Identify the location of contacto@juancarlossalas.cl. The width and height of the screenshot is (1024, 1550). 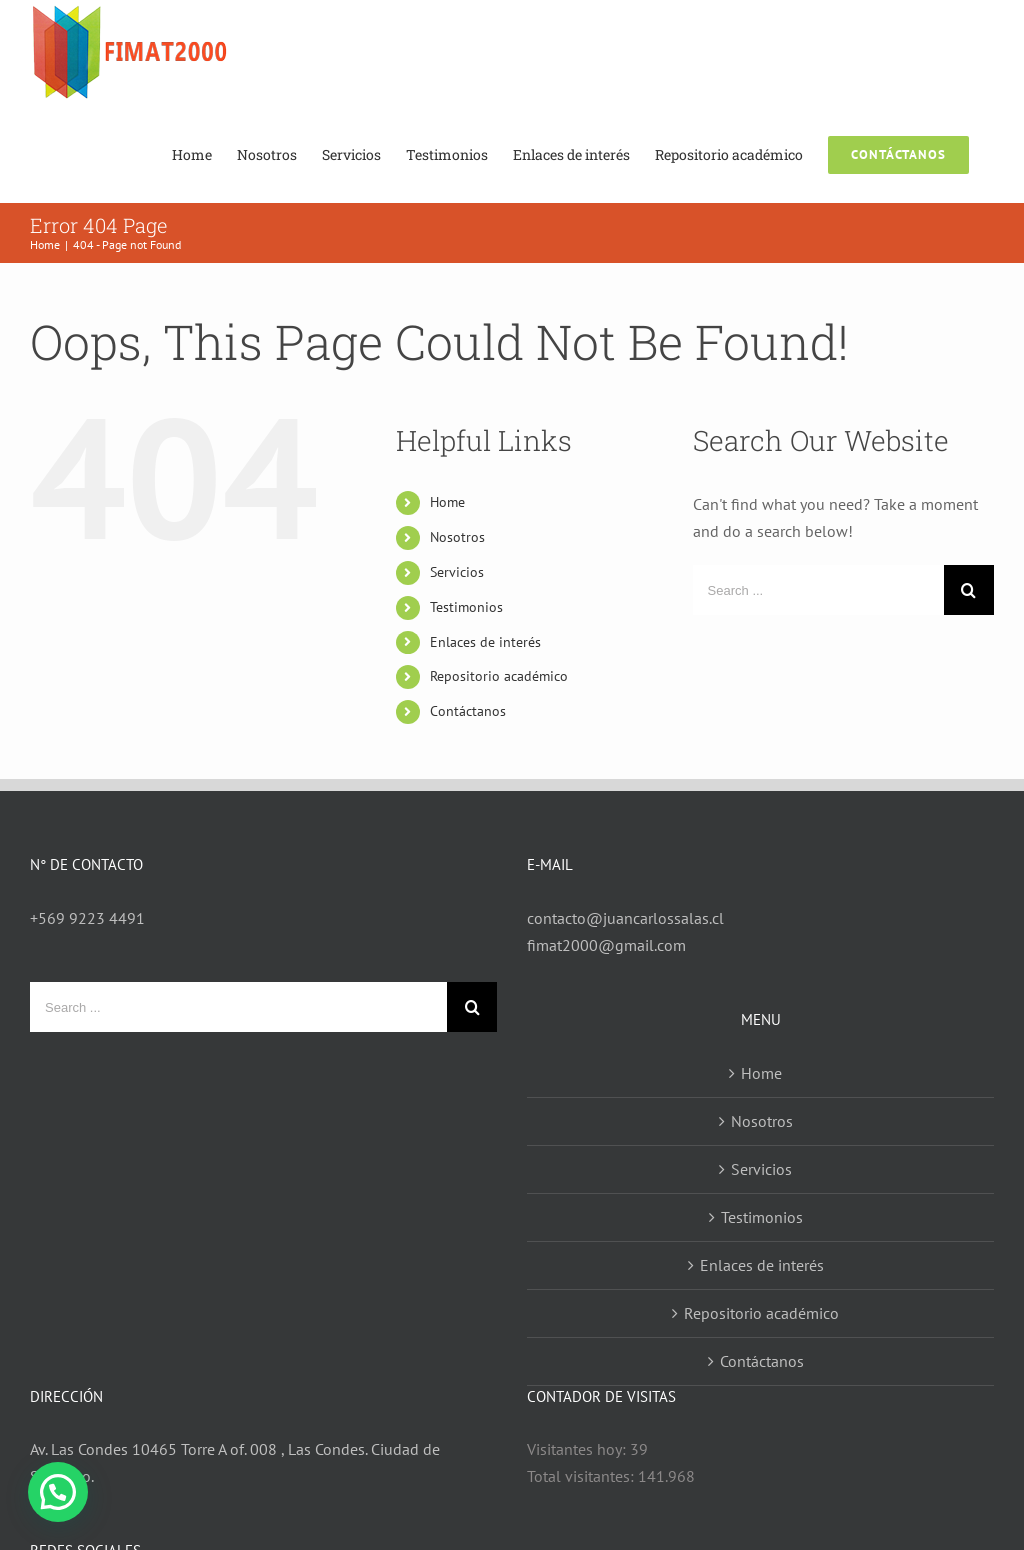
(625, 918).